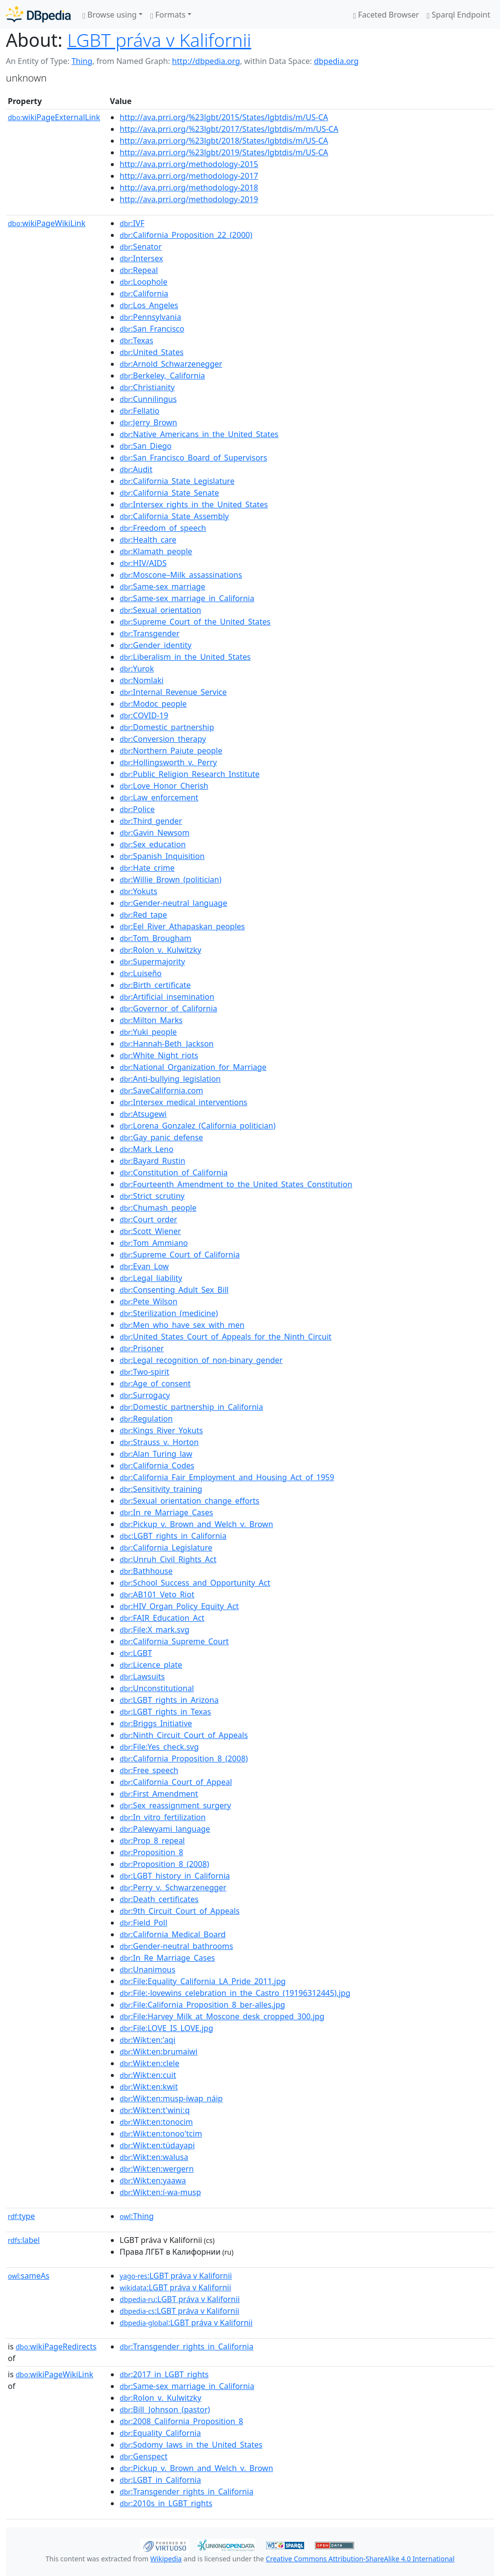 The image size is (500, 2576). Describe the element at coordinates (226, 1336) in the screenshot. I see `:United_States_Court_of_Appeals_for_the_Ninth_Circuit` at that location.